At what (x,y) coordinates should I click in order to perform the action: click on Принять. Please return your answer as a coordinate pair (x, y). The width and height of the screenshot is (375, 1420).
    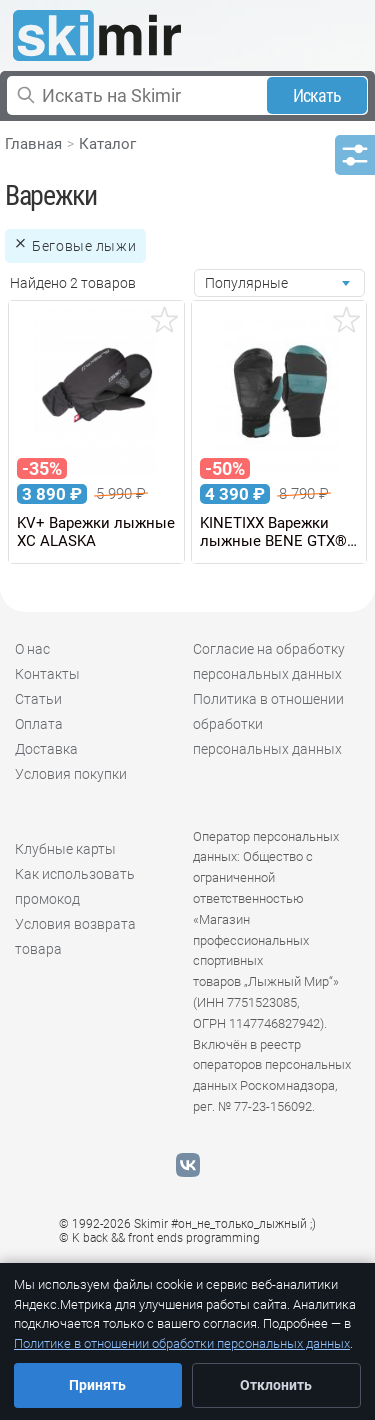
    Looking at the image, I should click on (97, 1385).